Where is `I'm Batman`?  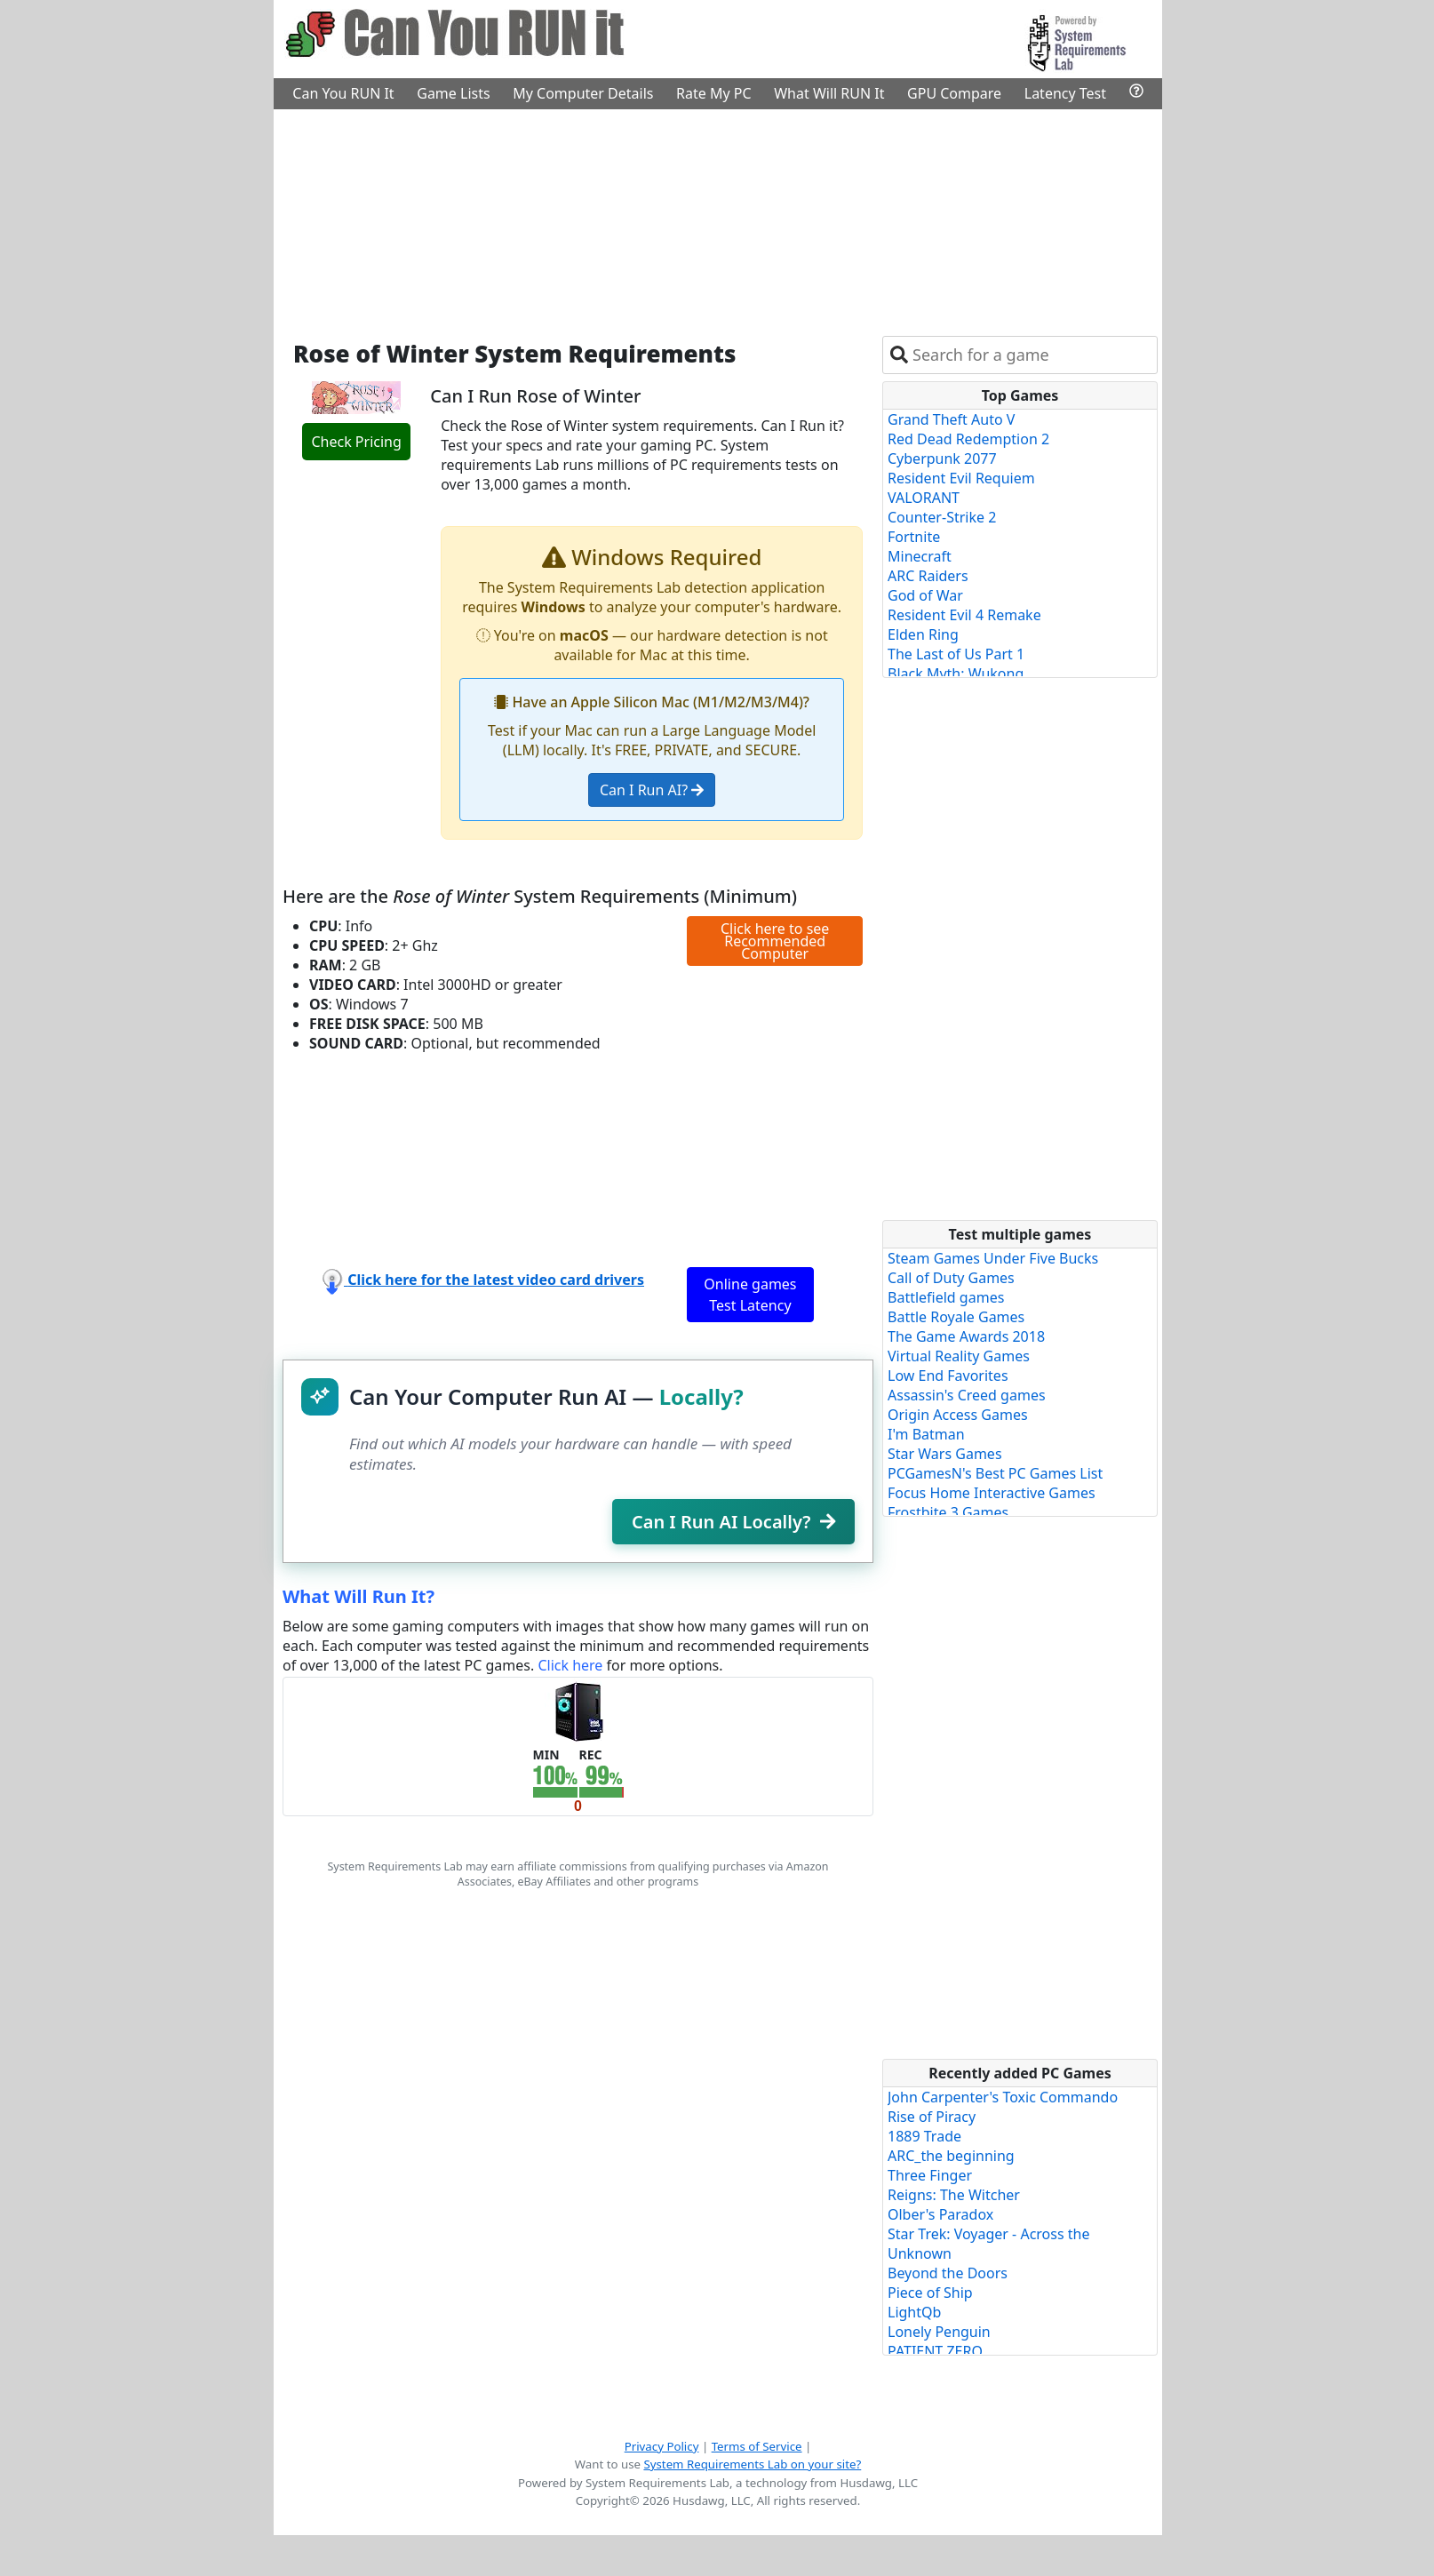 I'm Batman is located at coordinates (926, 1434).